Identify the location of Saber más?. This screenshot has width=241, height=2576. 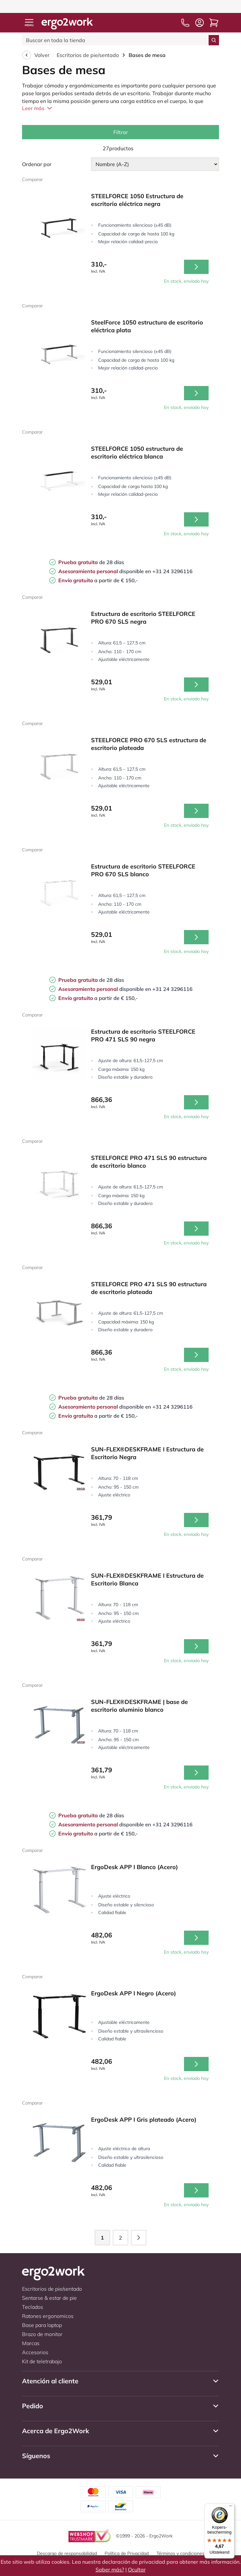
(110, 2569).